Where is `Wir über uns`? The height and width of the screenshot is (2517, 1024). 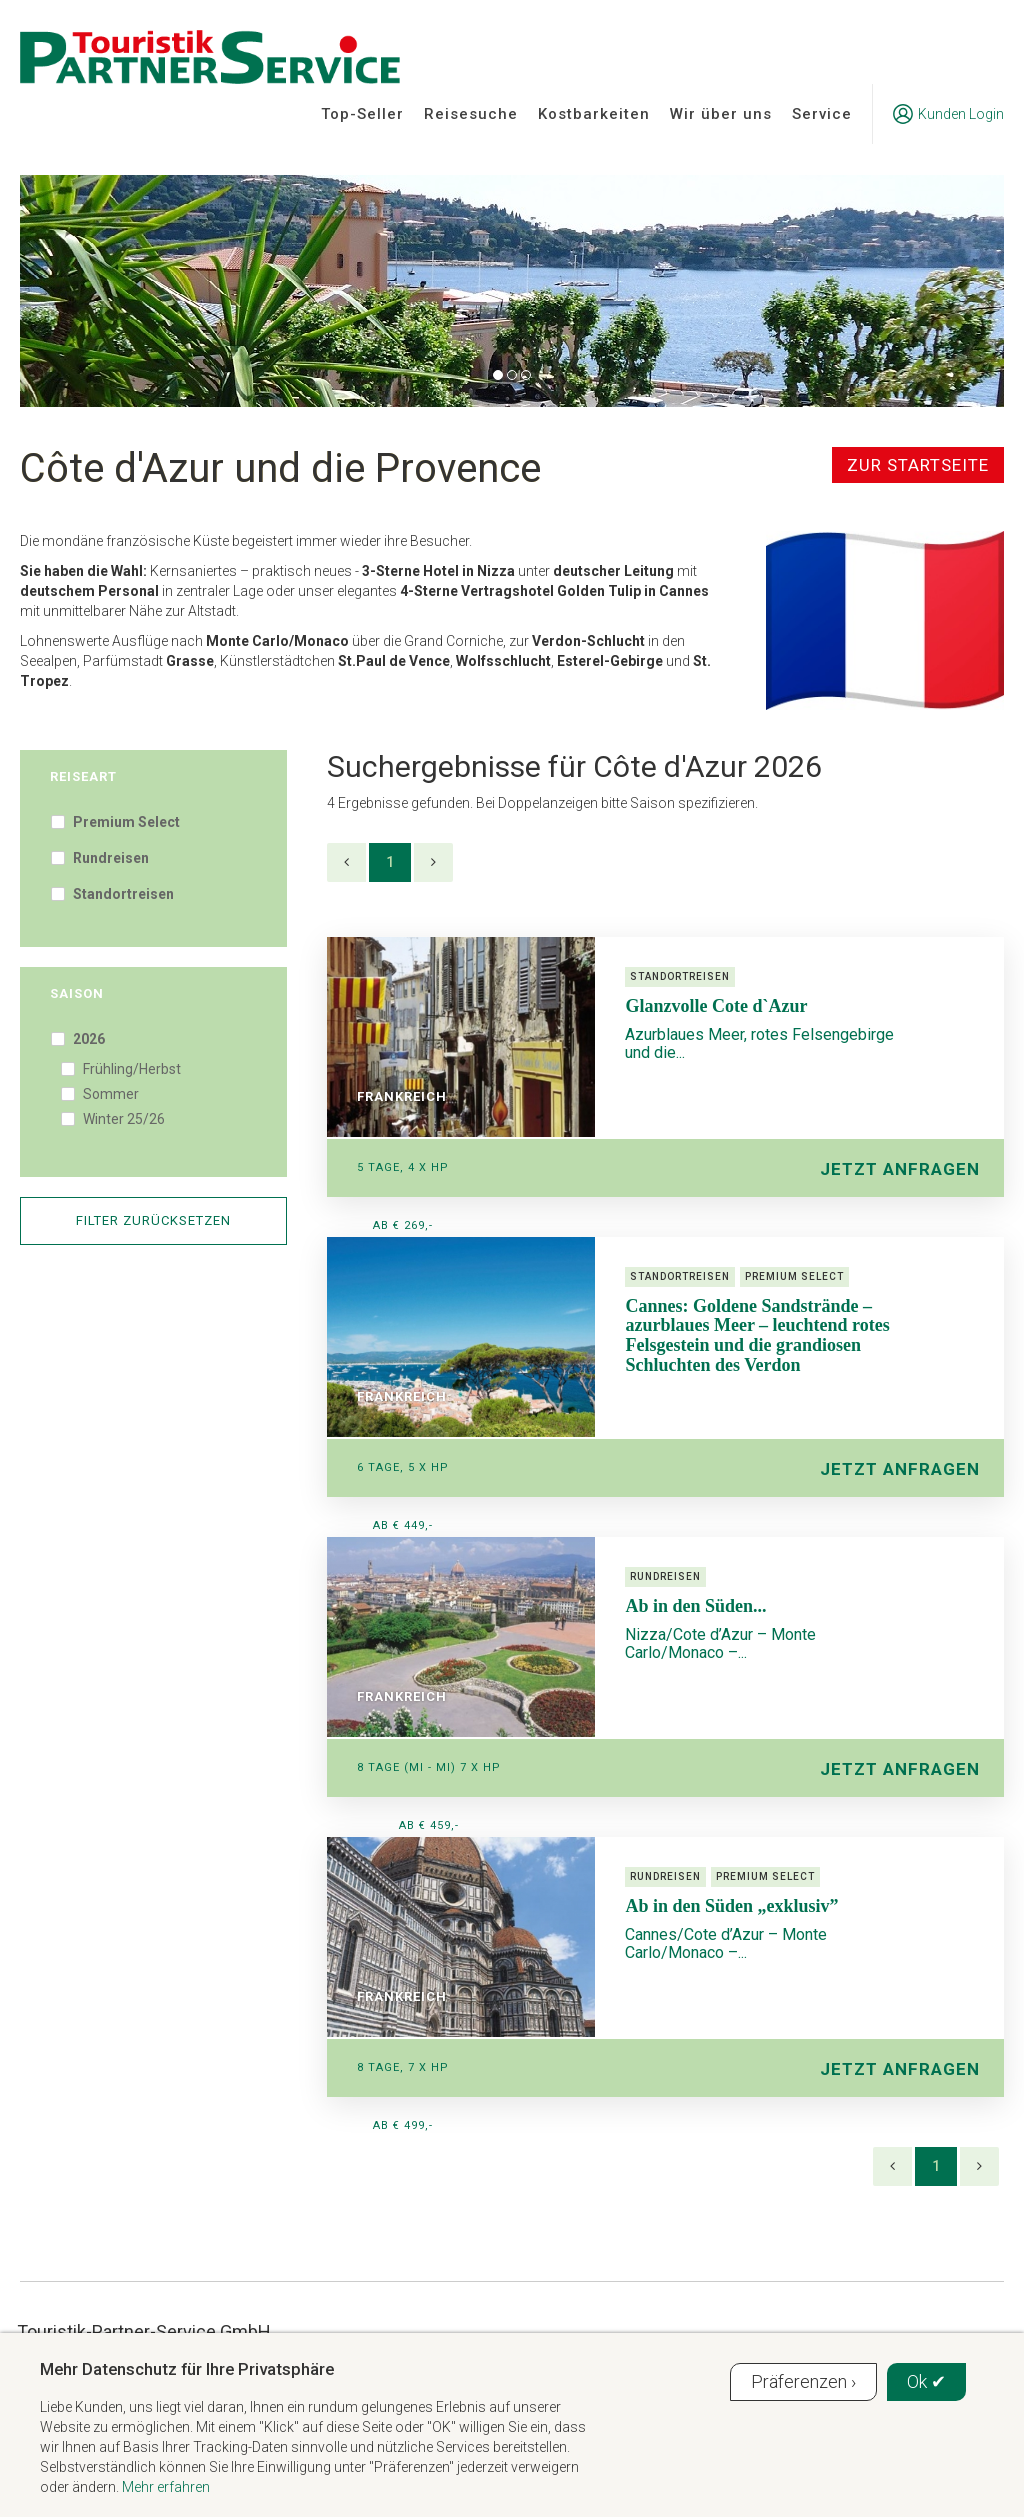 Wir über uns is located at coordinates (721, 114).